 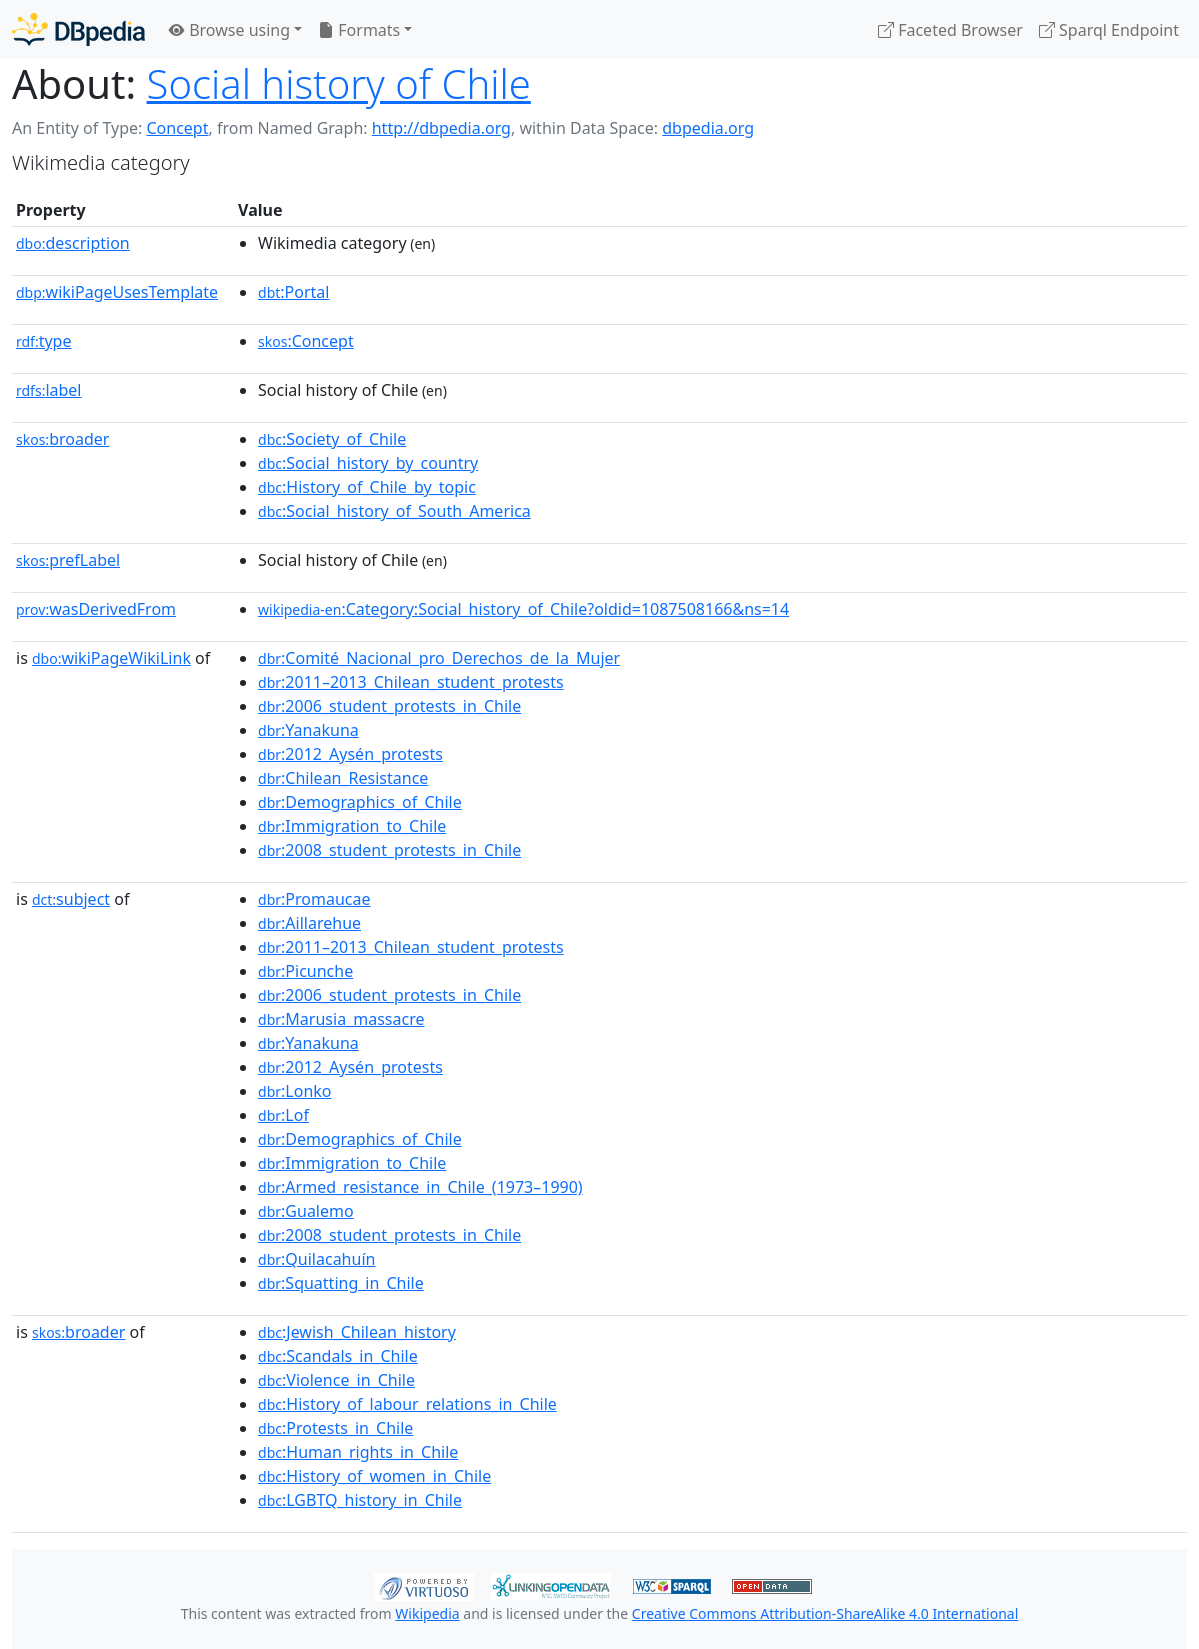 I want to click on Browse using [button], so click(x=229, y=30).